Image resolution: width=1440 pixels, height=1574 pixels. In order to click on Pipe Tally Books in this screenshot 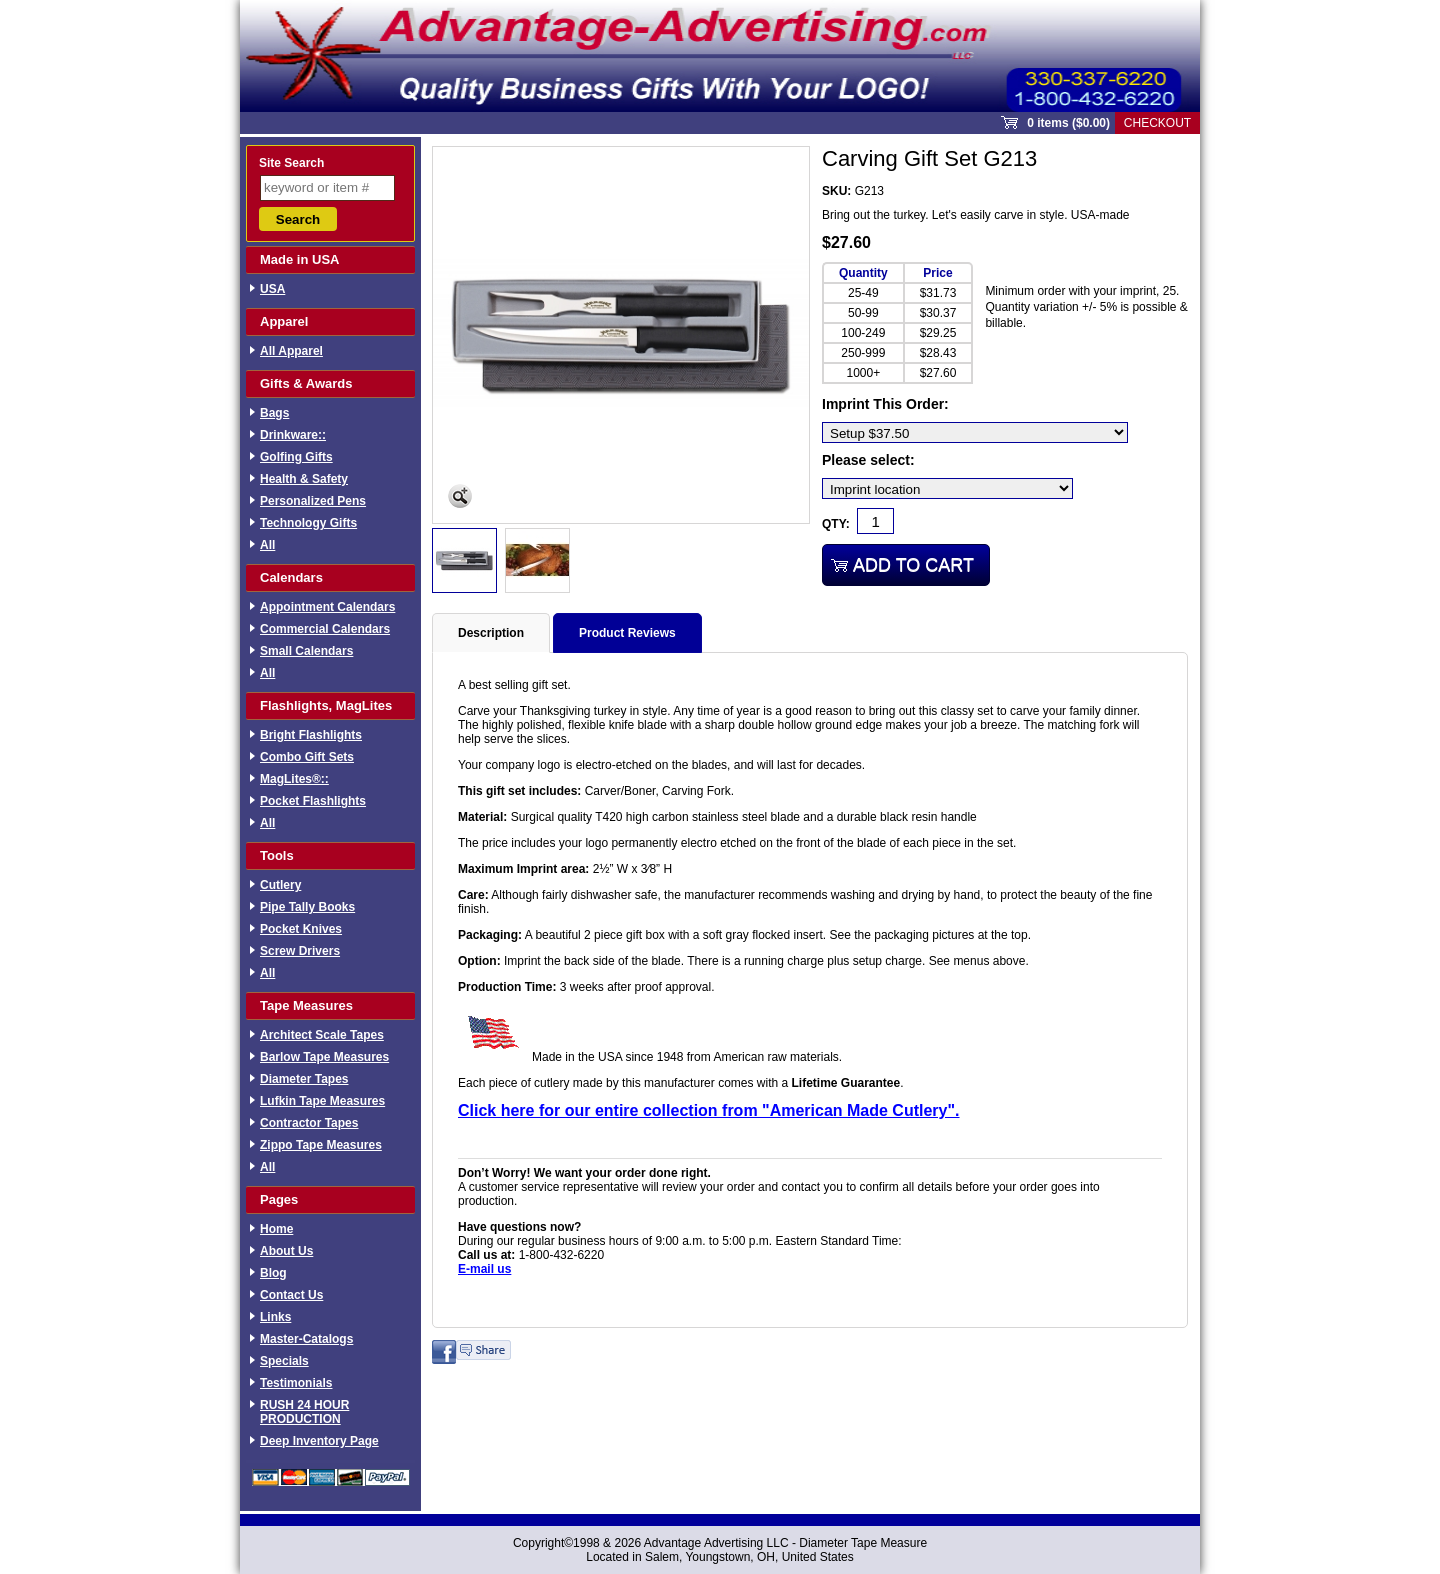, I will do `click(307, 907)`.